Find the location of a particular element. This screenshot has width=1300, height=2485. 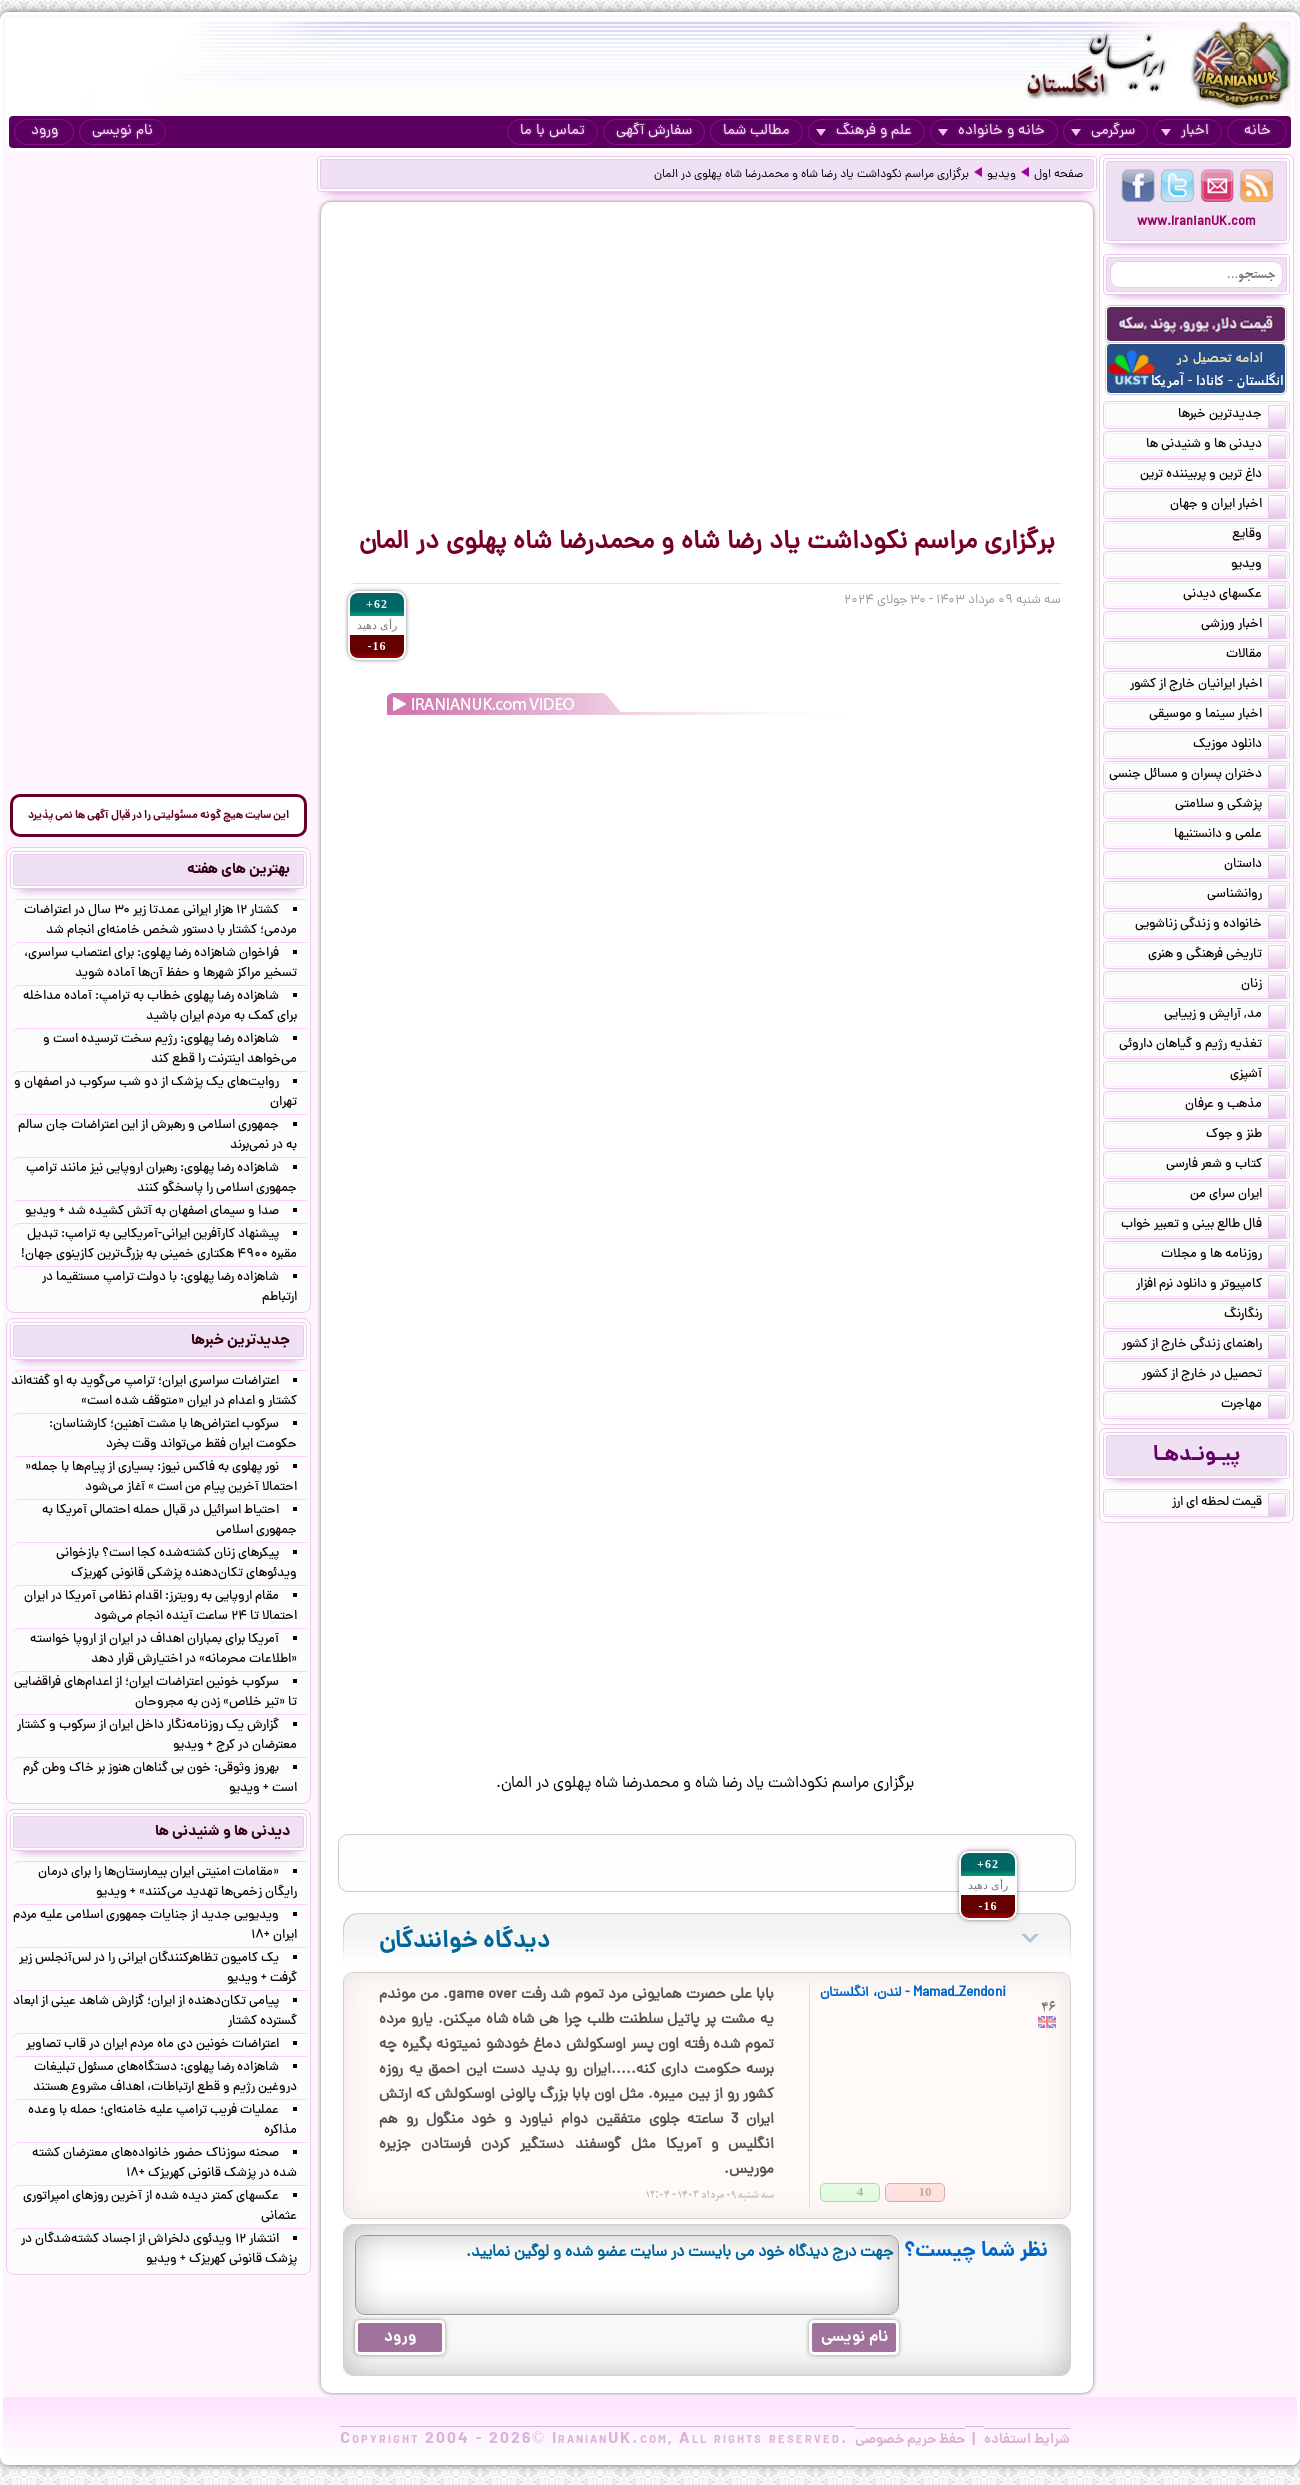

www.IranianUK.com is located at coordinates (1196, 222).